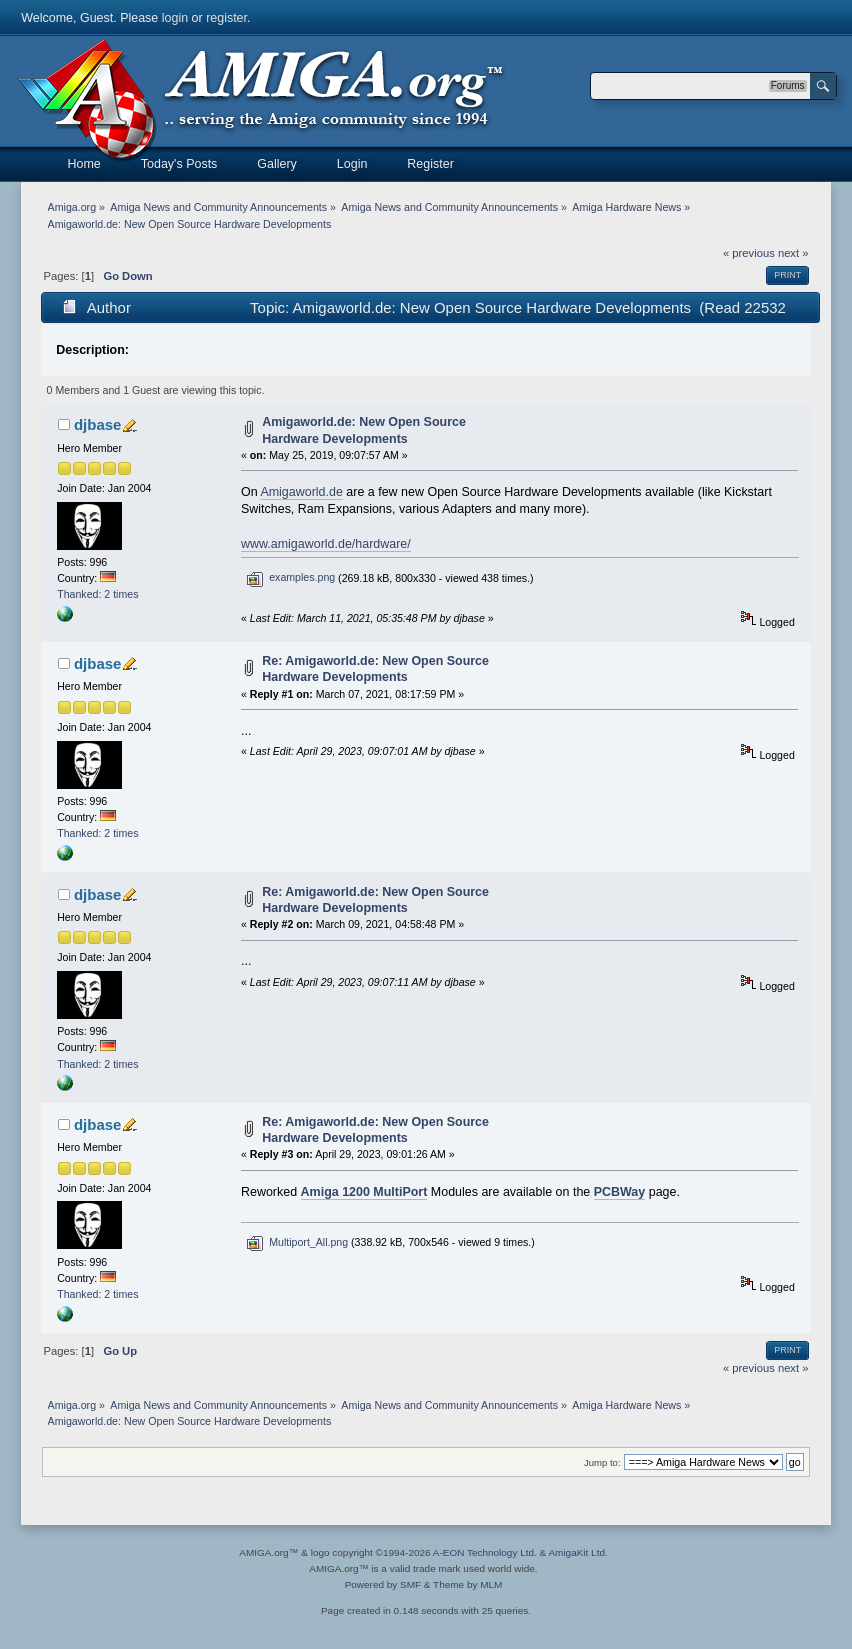 This screenshot has width=852, height=1649. Describe the element at coordinates (620, 1192) in the screenshot. I see `PCBWay` at that location.